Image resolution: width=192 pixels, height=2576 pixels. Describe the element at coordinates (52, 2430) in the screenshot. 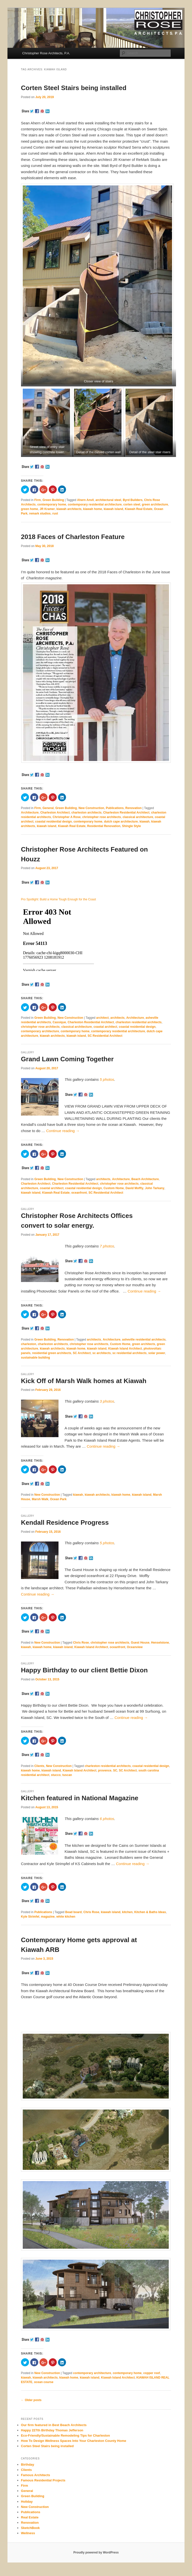

I see `Happy 227th Birthday Thomas Jefferson` at that location.